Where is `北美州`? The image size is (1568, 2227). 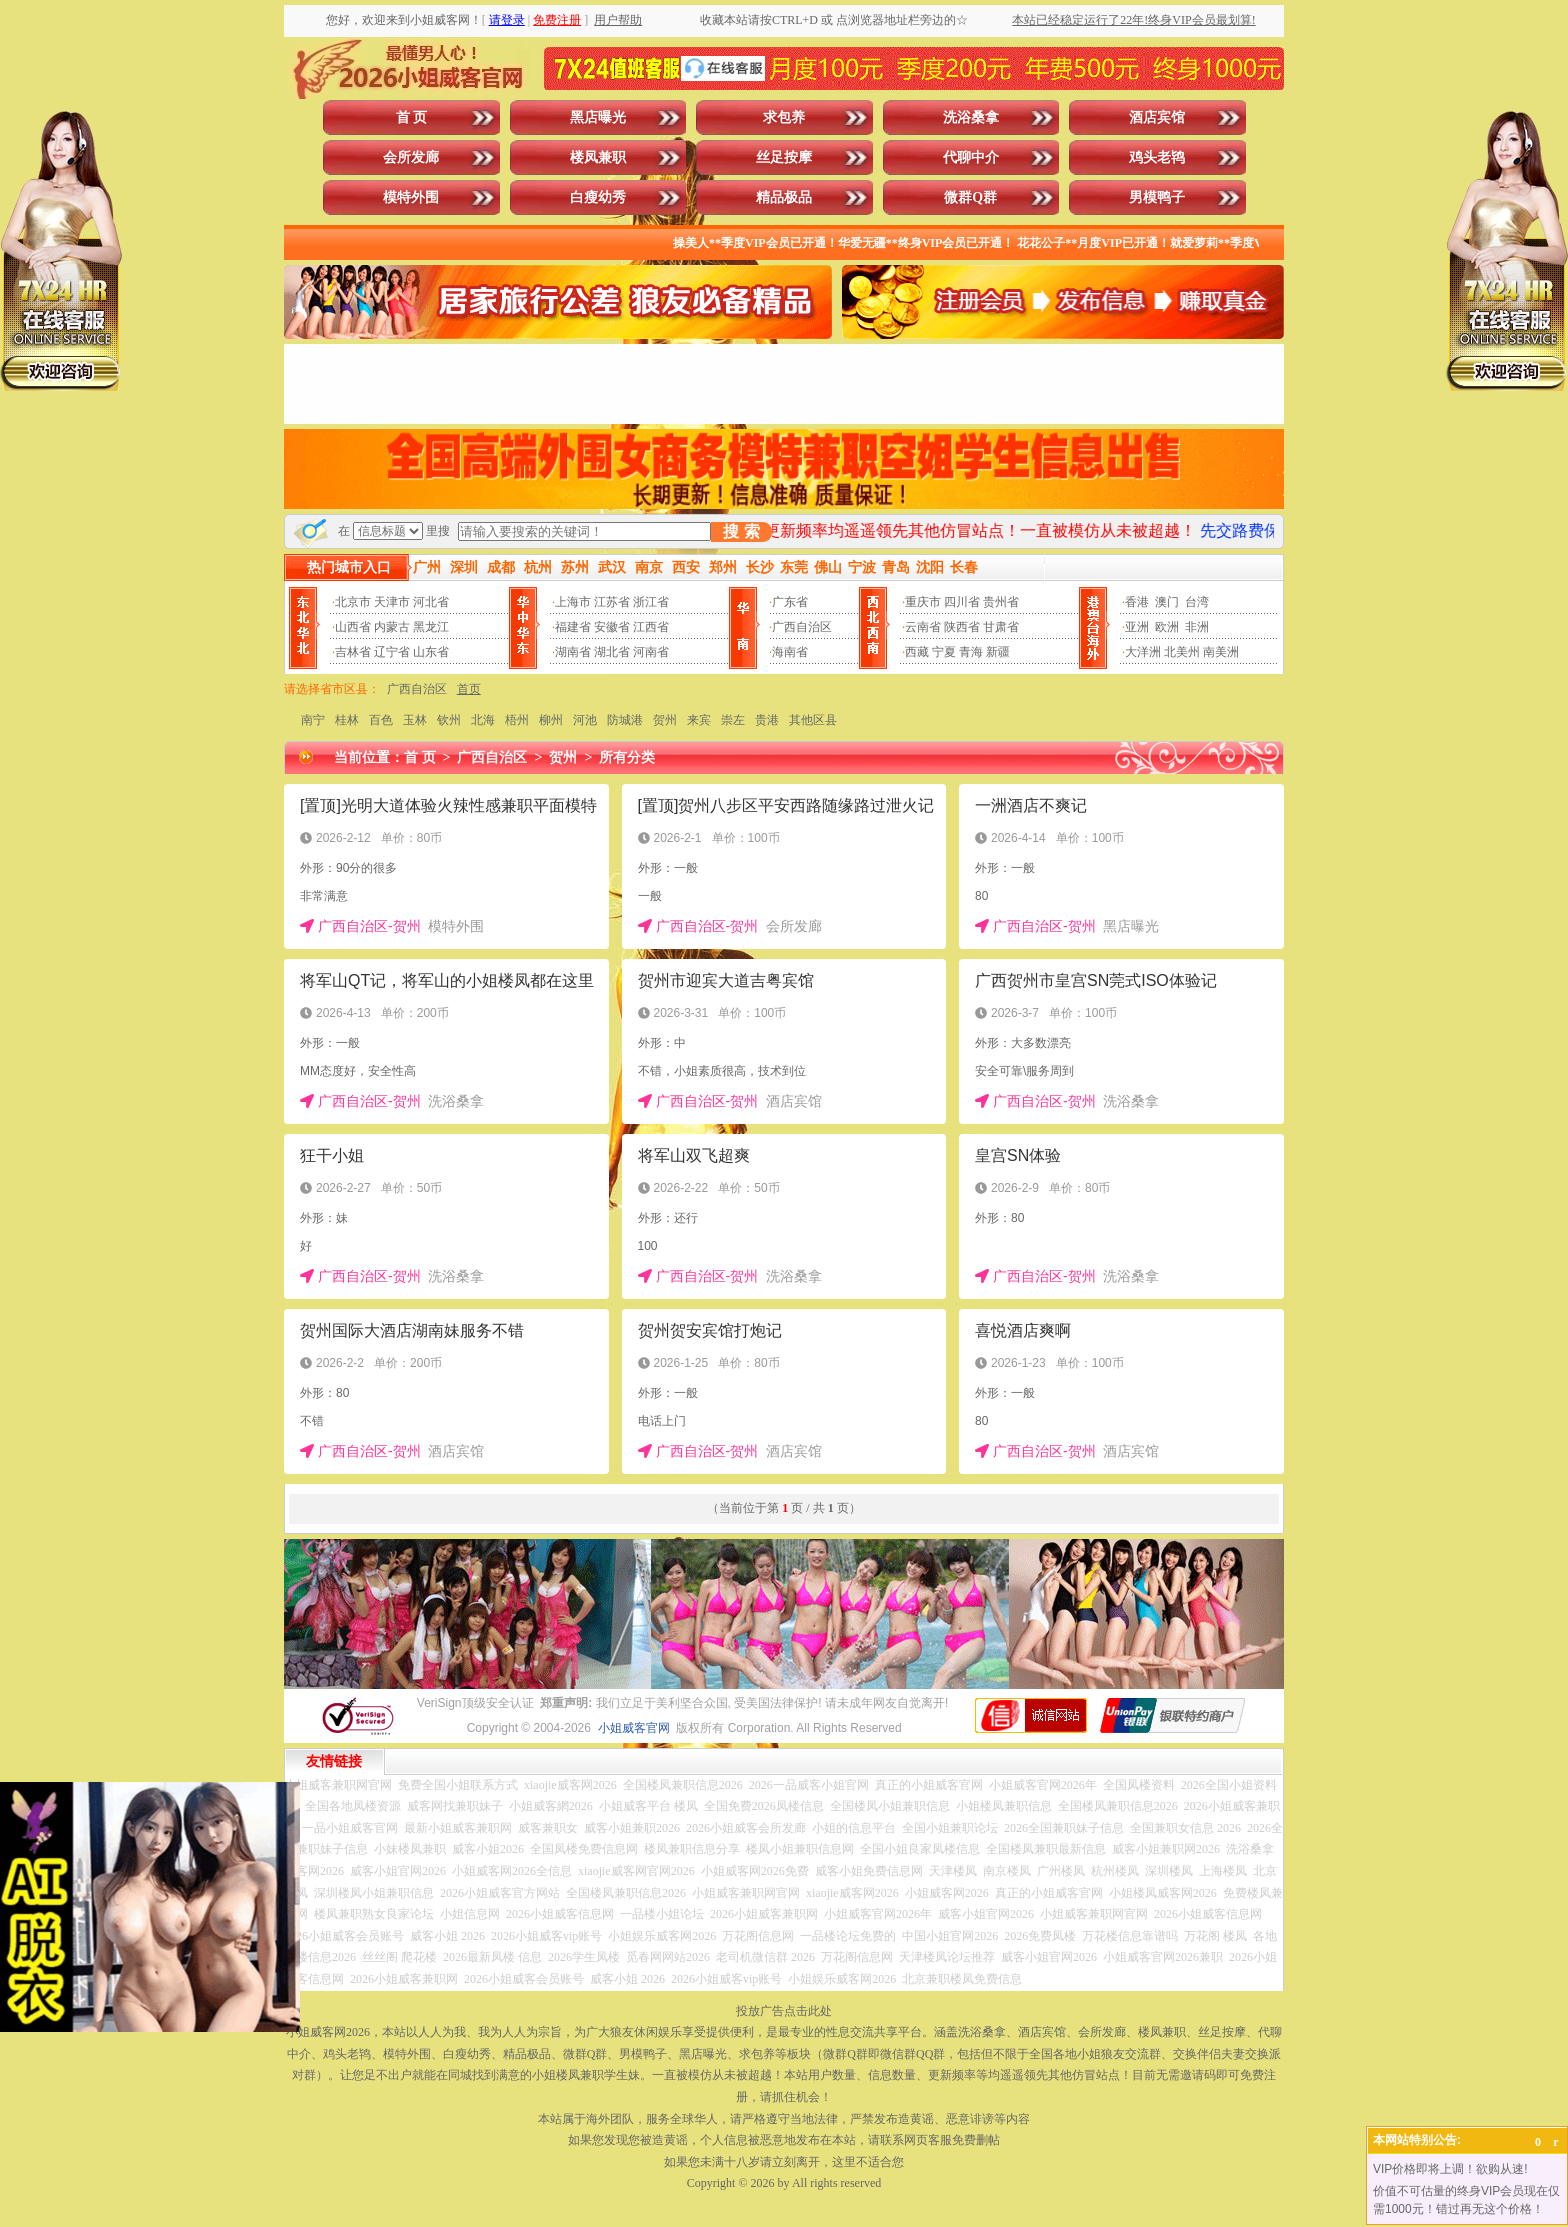
北美州 is located at coordinates (1182, 652).